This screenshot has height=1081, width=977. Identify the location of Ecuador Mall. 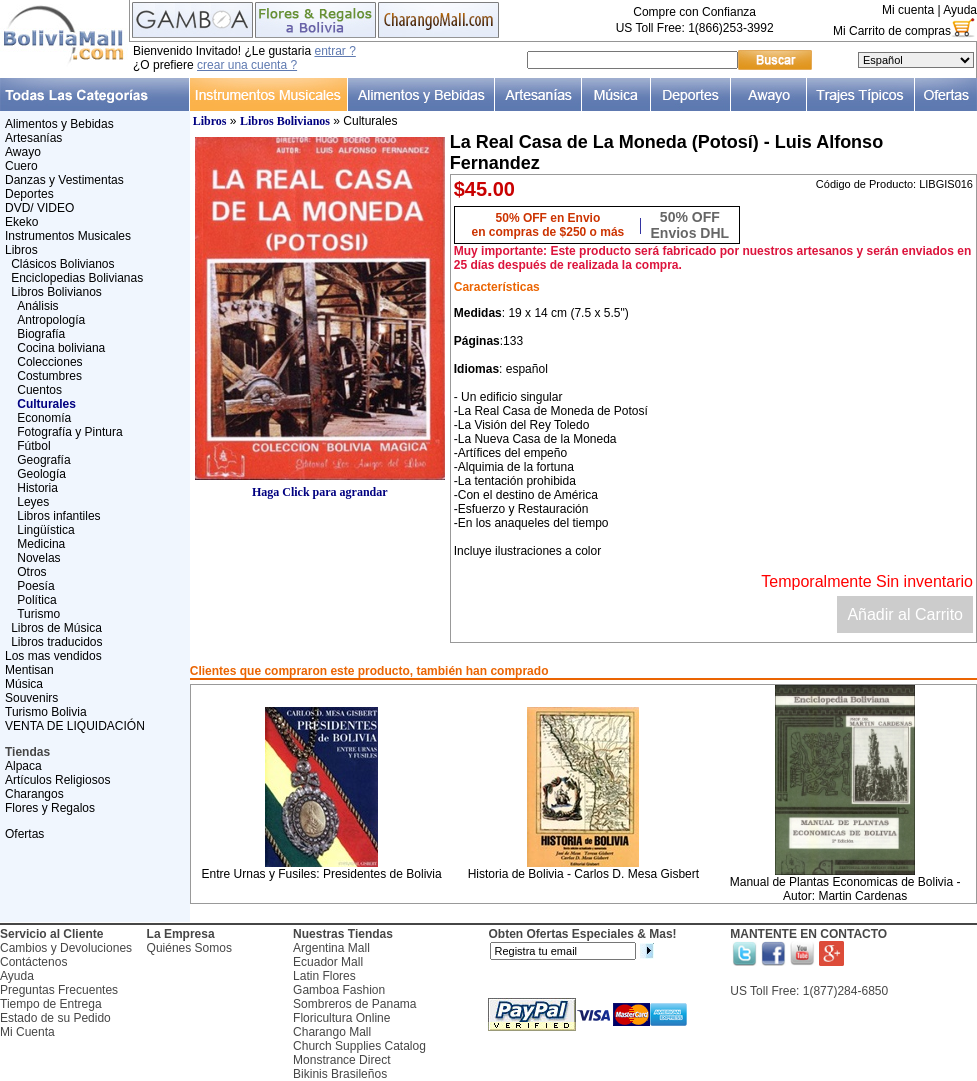
(328, 962).